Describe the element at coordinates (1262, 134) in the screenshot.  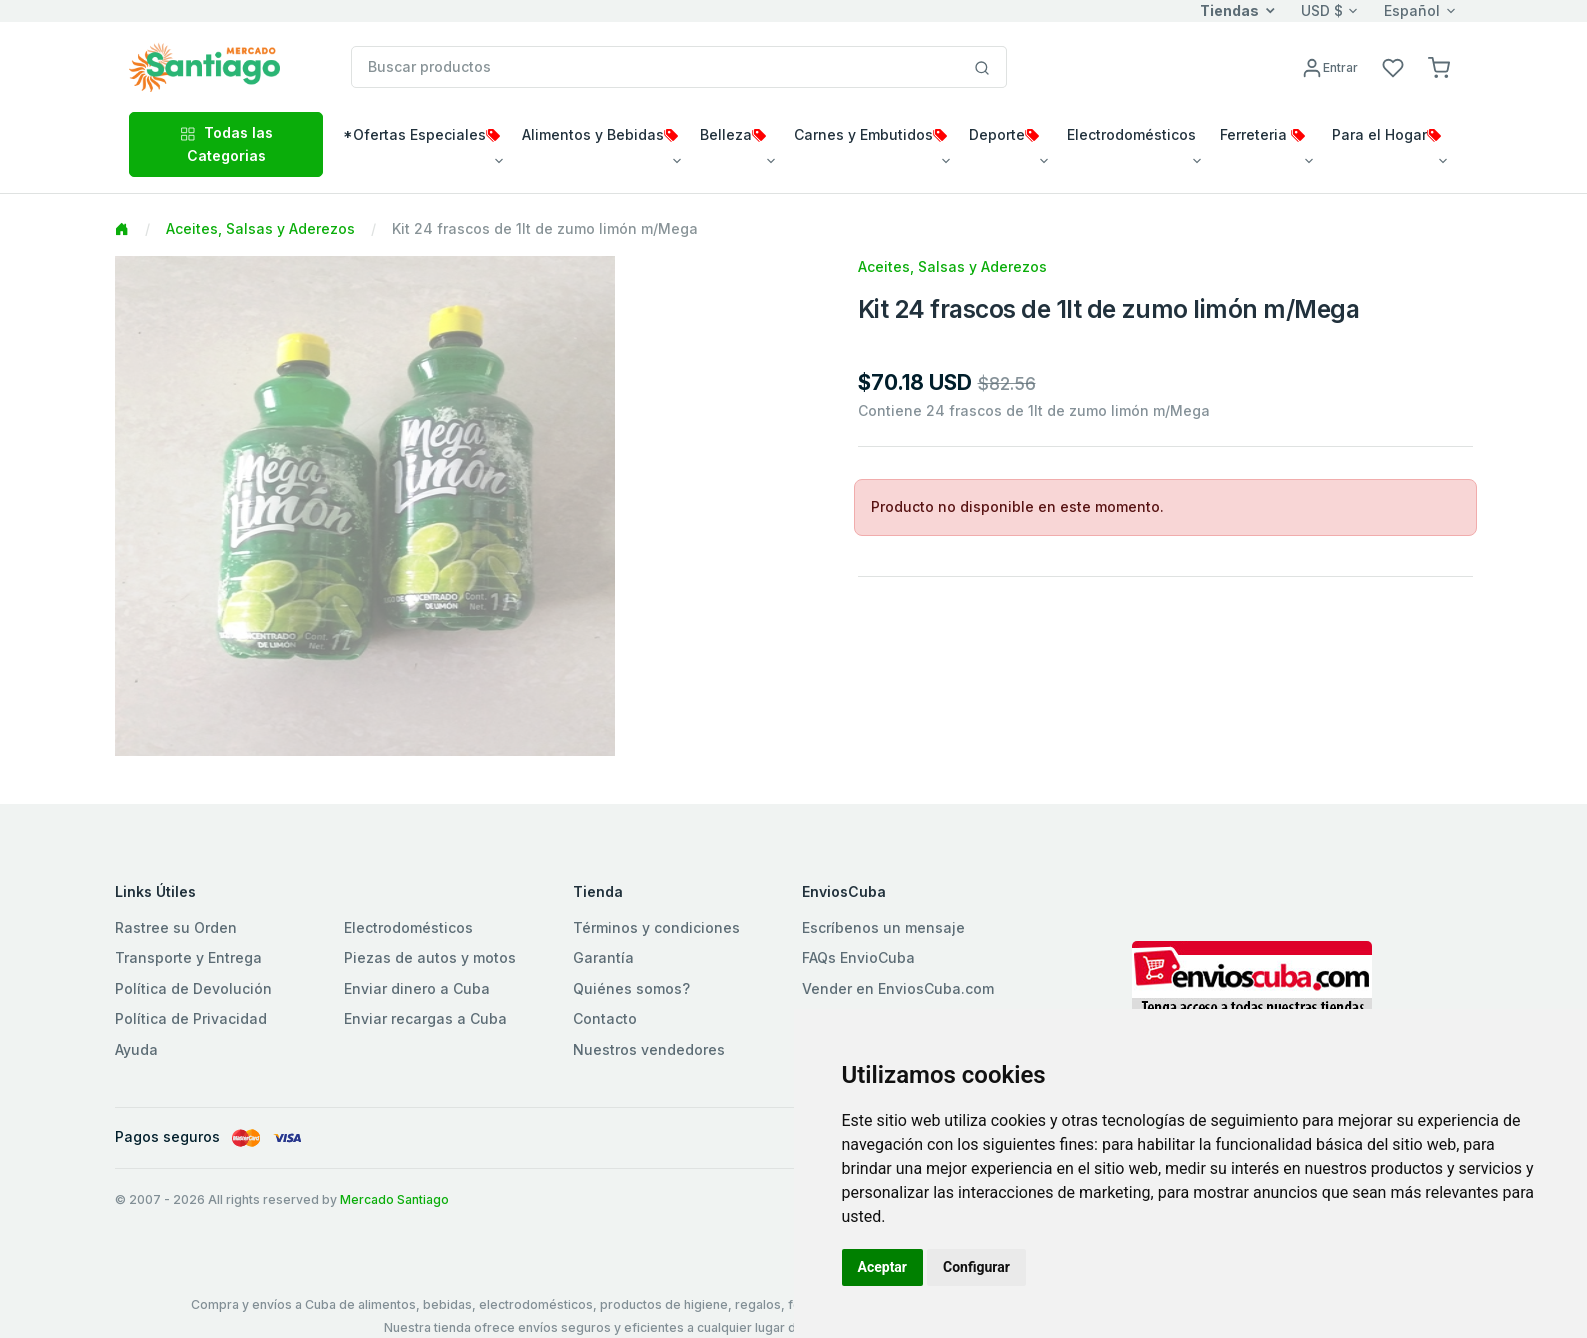
I see `Ferreteria [button]` at that location.